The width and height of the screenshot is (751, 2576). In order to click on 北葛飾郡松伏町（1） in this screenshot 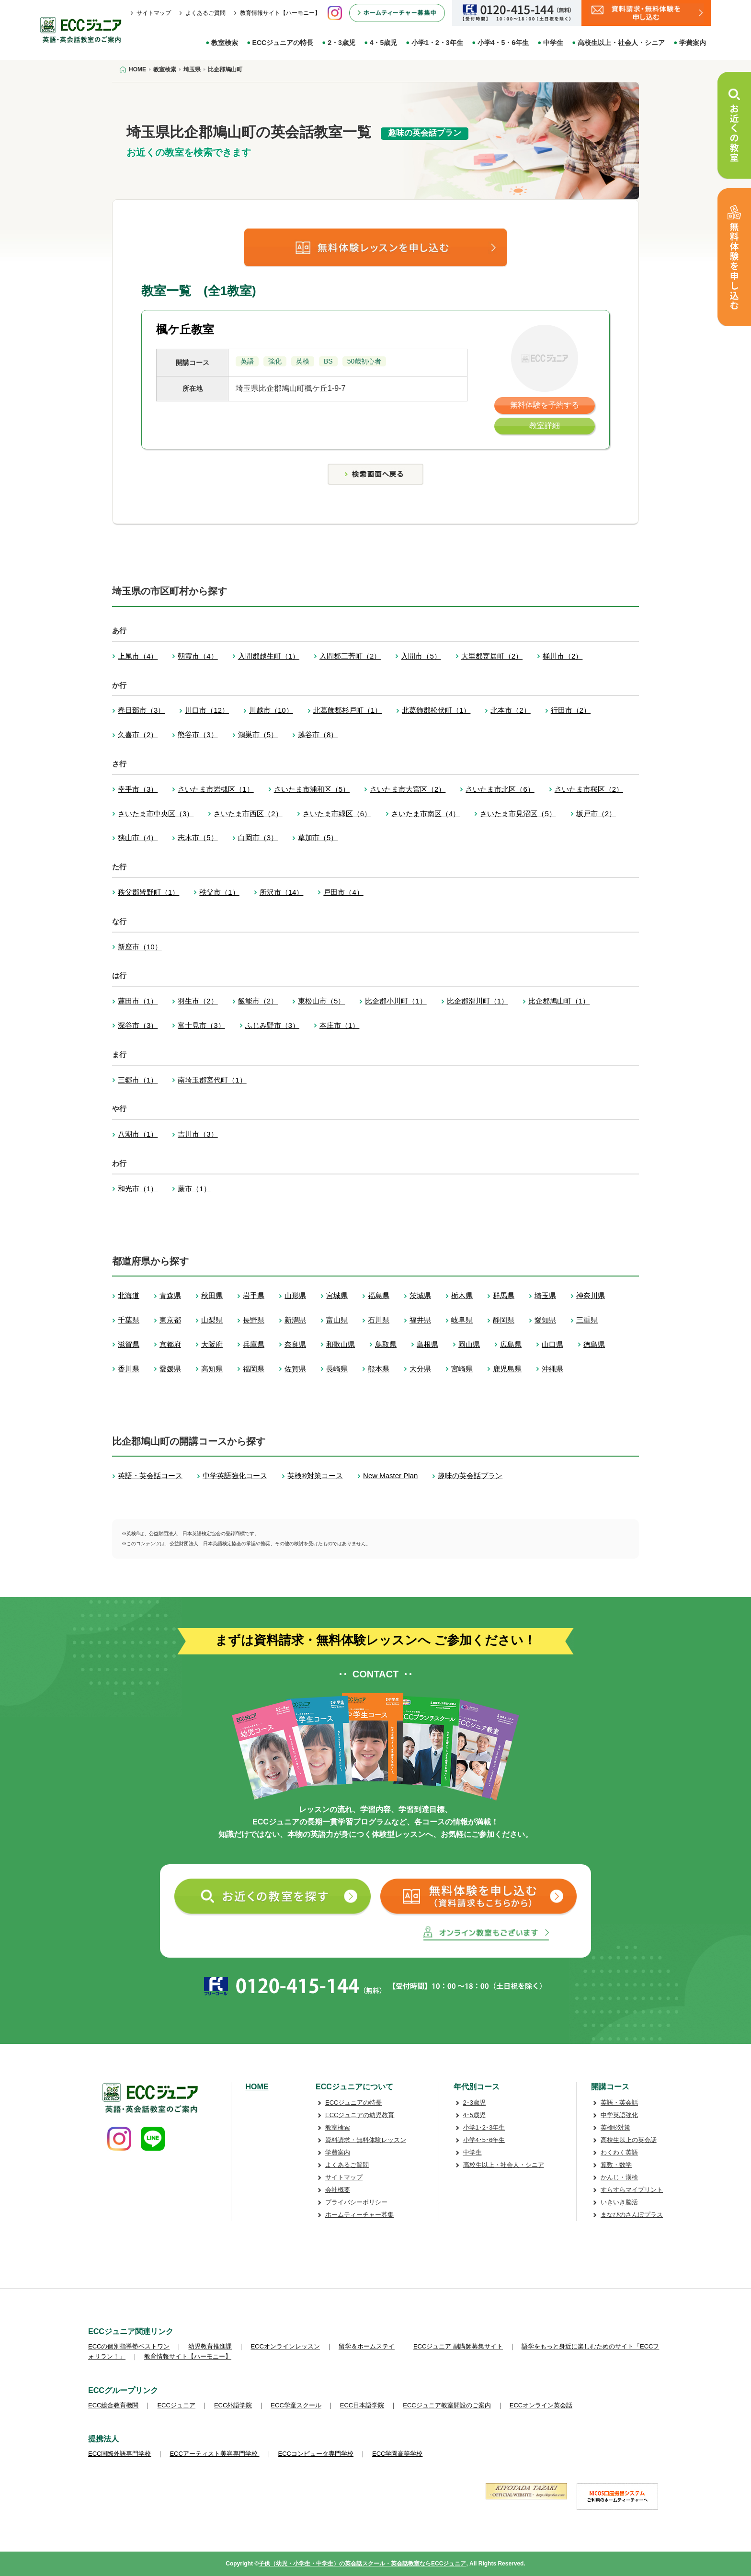, I will do `click(436, 710)`.